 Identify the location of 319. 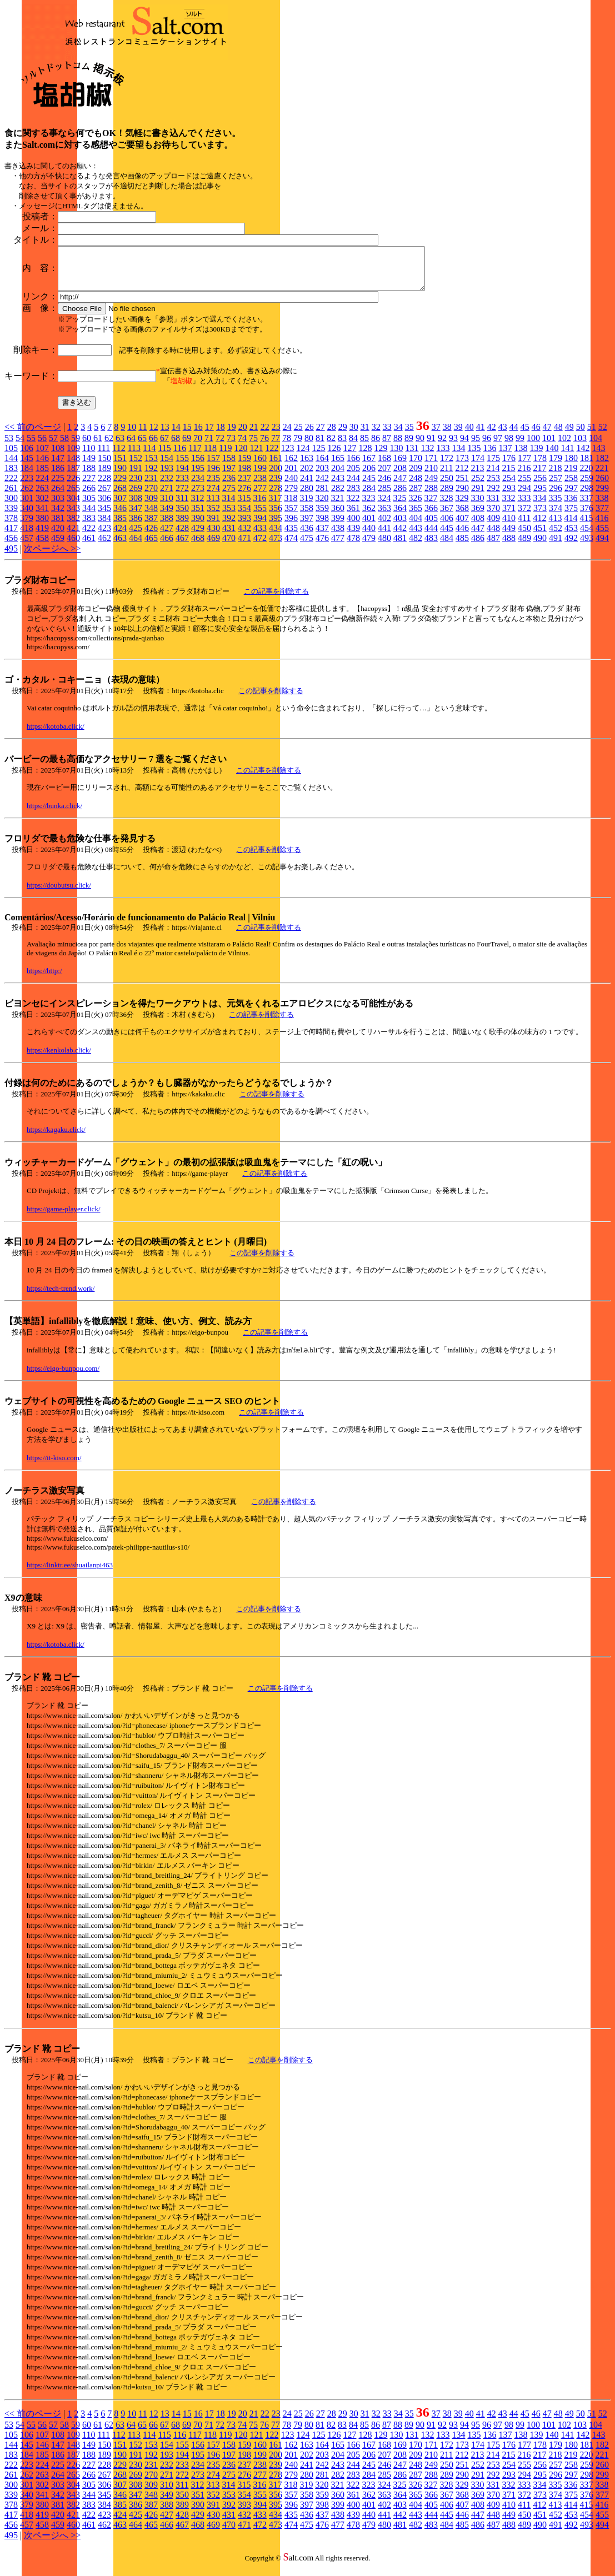
(306, 506).